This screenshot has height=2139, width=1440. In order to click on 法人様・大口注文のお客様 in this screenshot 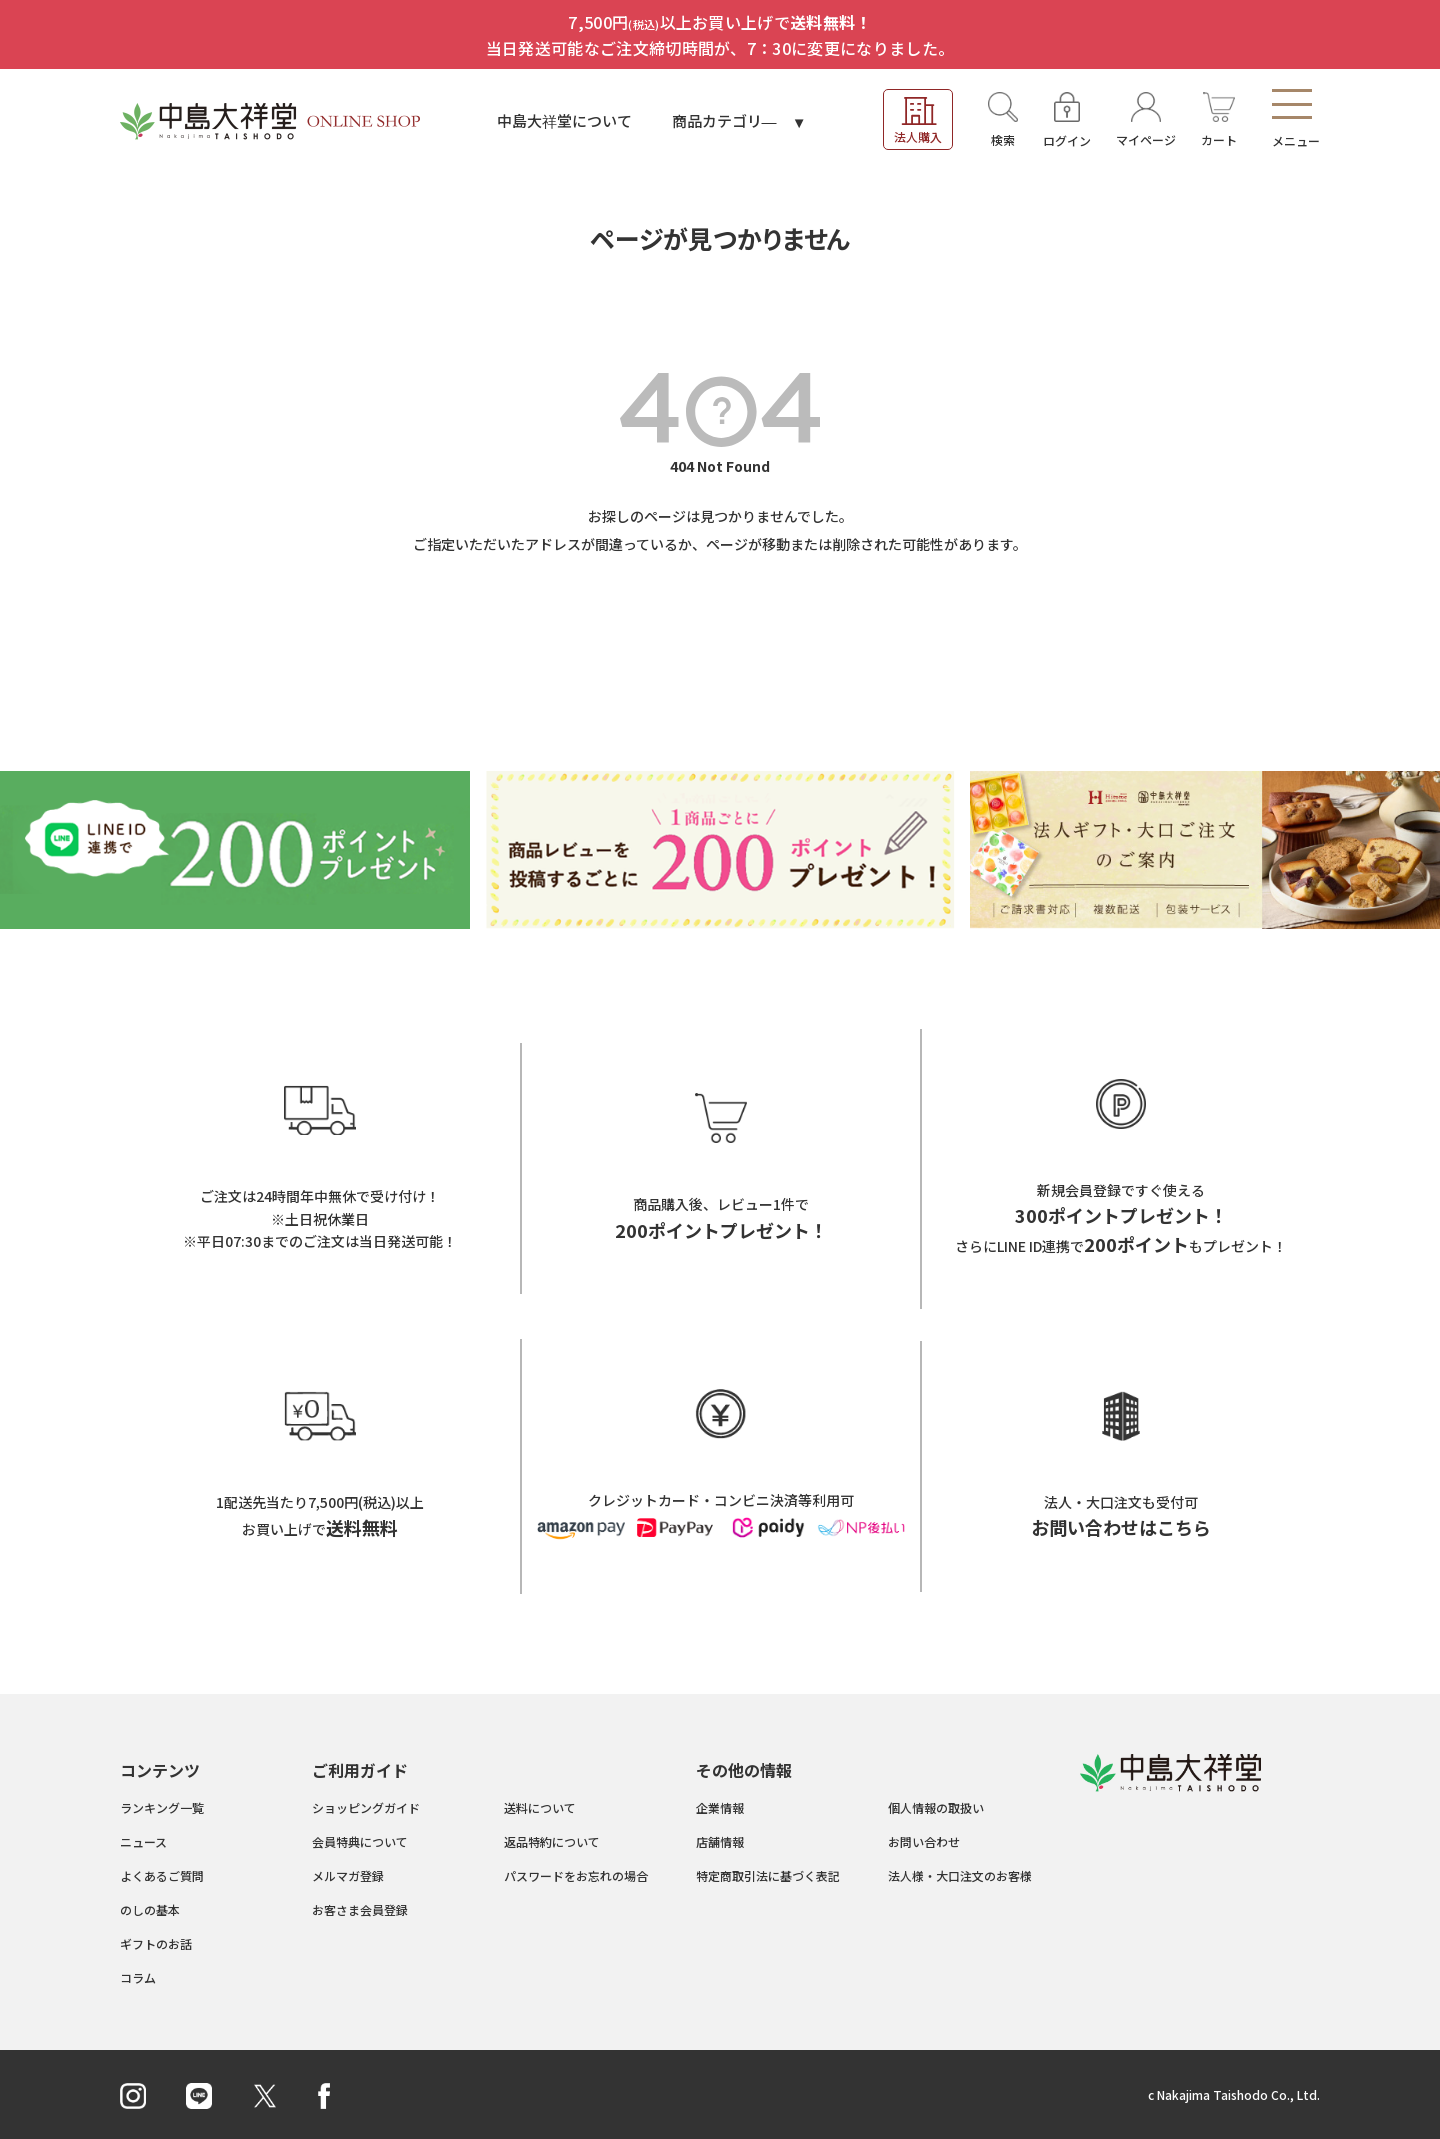, I will do `click(960, 1875)`.